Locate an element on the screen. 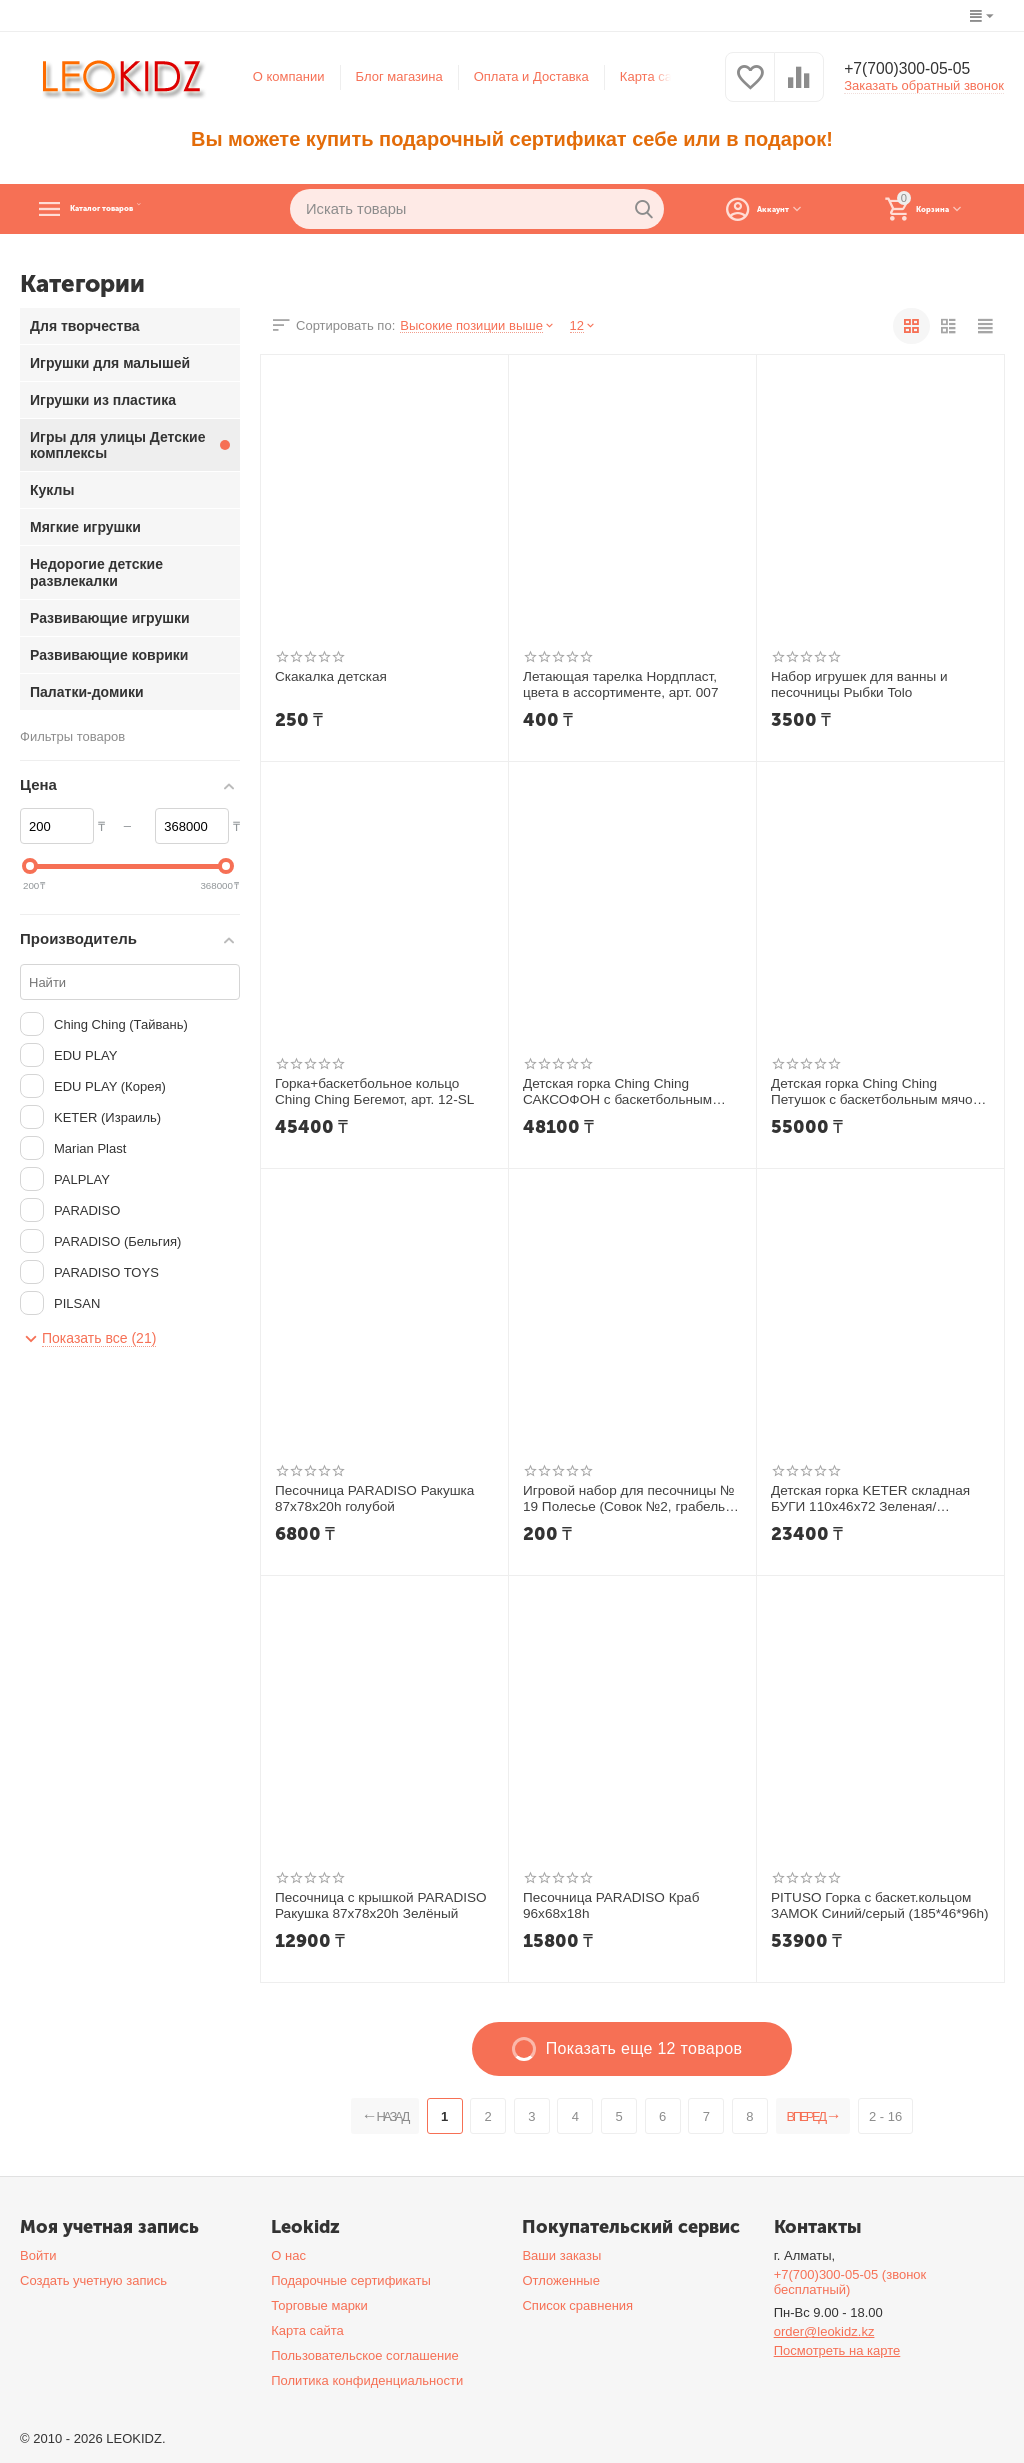 This screenshot has height=2463, width=1024. +7(700)300-05-05 is located at coordinates (916, 70).